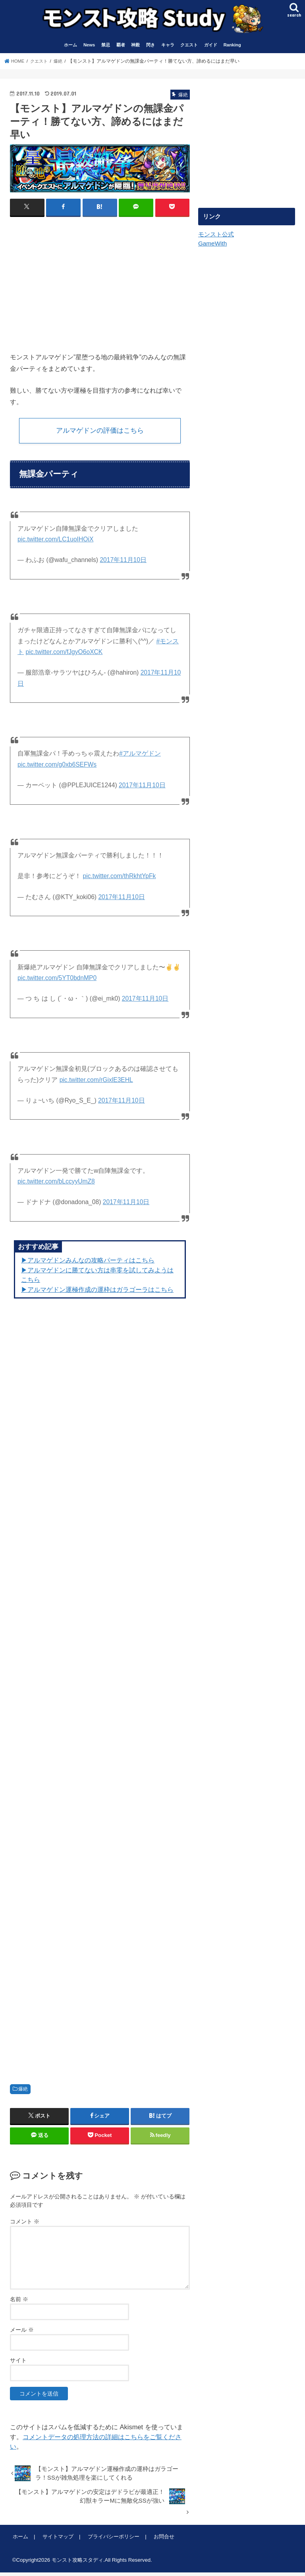  Describe the element at coordinates (87, 1263) in the screenshot. I see `▶︎アルマゲドンみんなの攻略パーティはこちら` at that location.